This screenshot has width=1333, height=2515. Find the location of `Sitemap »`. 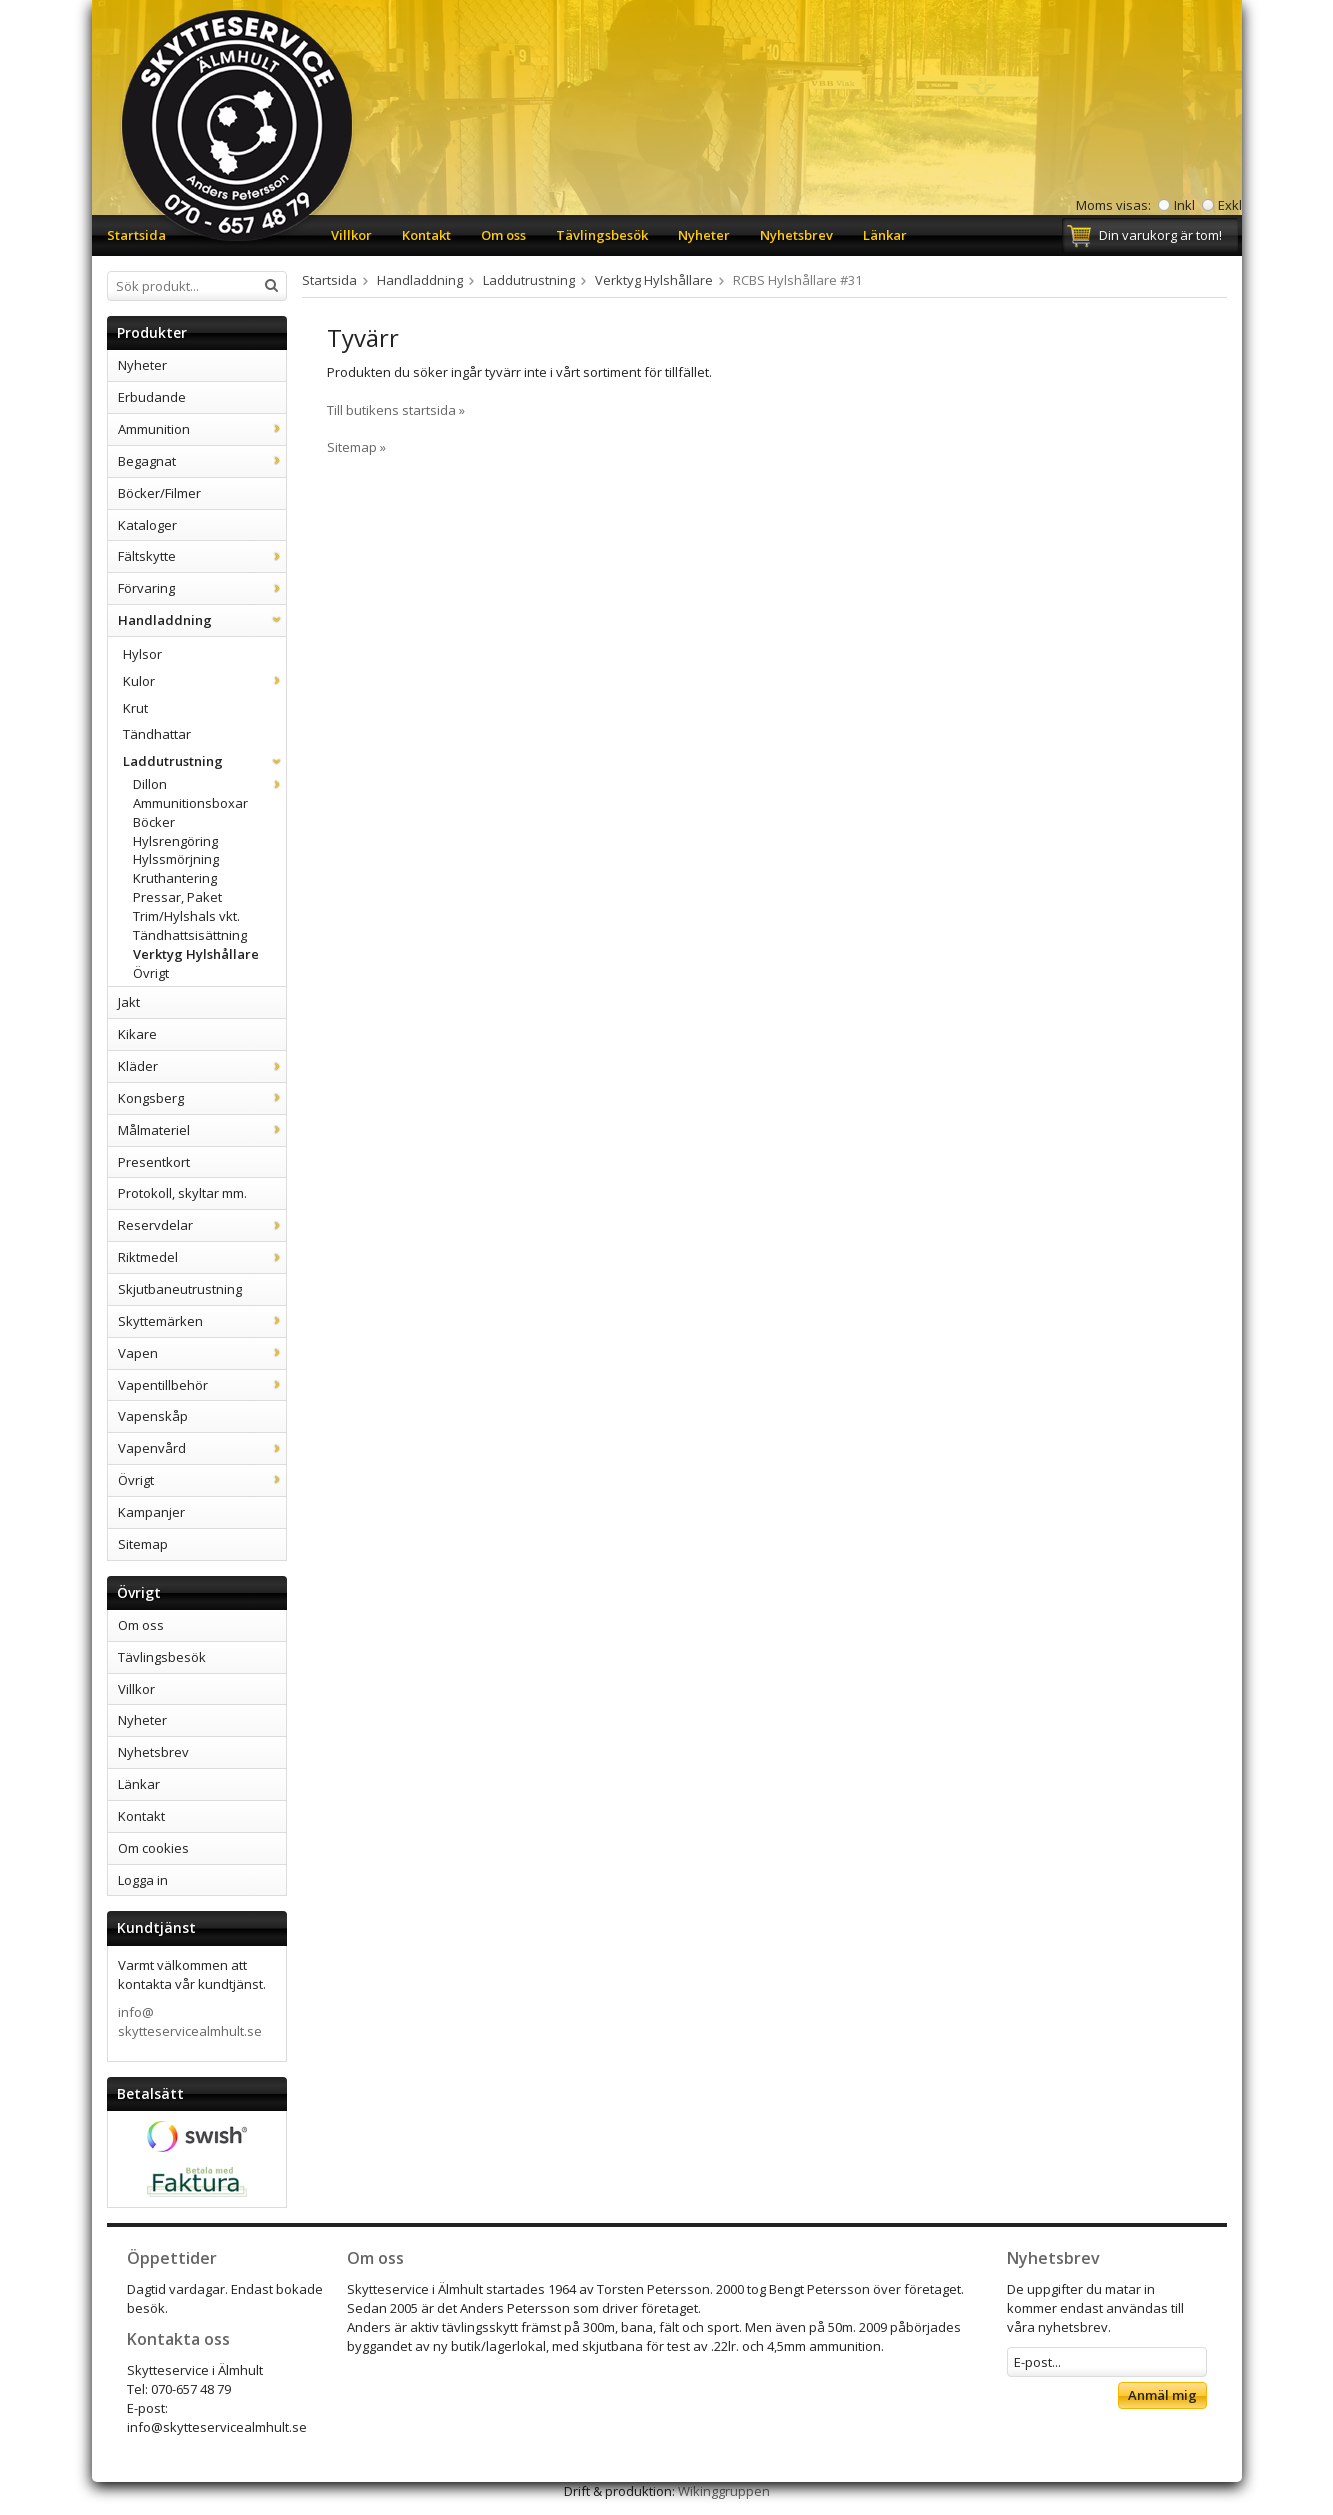

Sitemap » is located at coordinates (356, 447).